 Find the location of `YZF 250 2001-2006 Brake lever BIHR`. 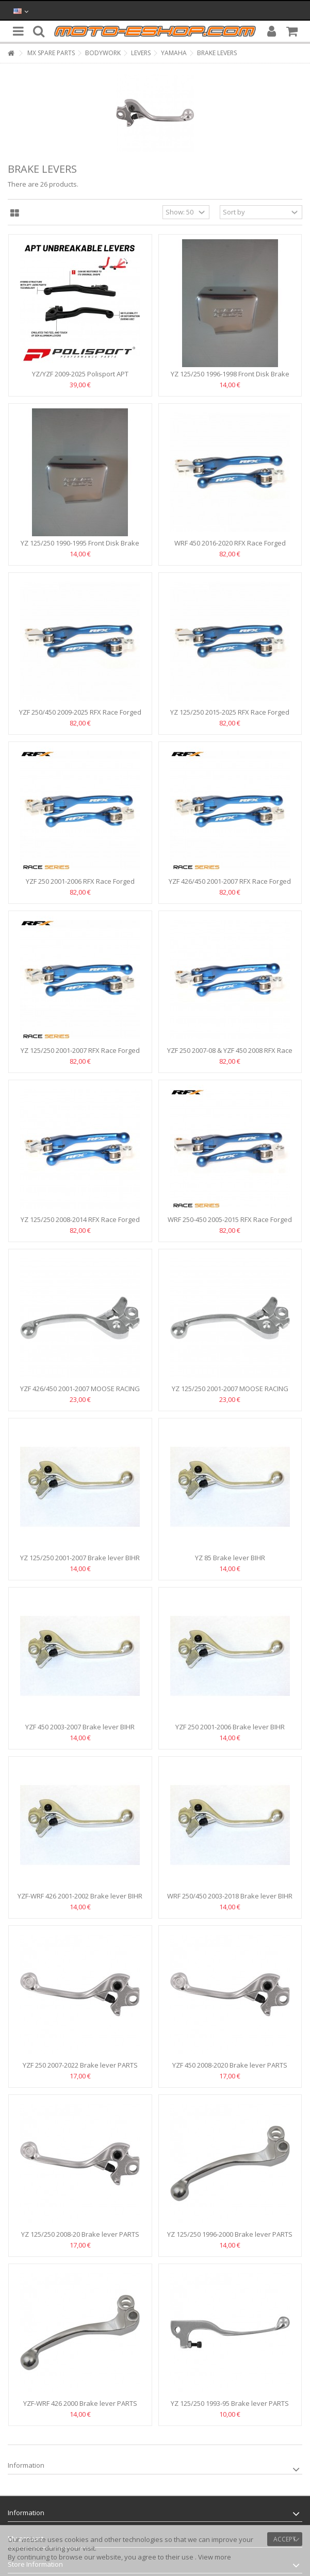

YZF 250 2001-2006 Brake lever BIHR is located at coordinates (230, 1726).